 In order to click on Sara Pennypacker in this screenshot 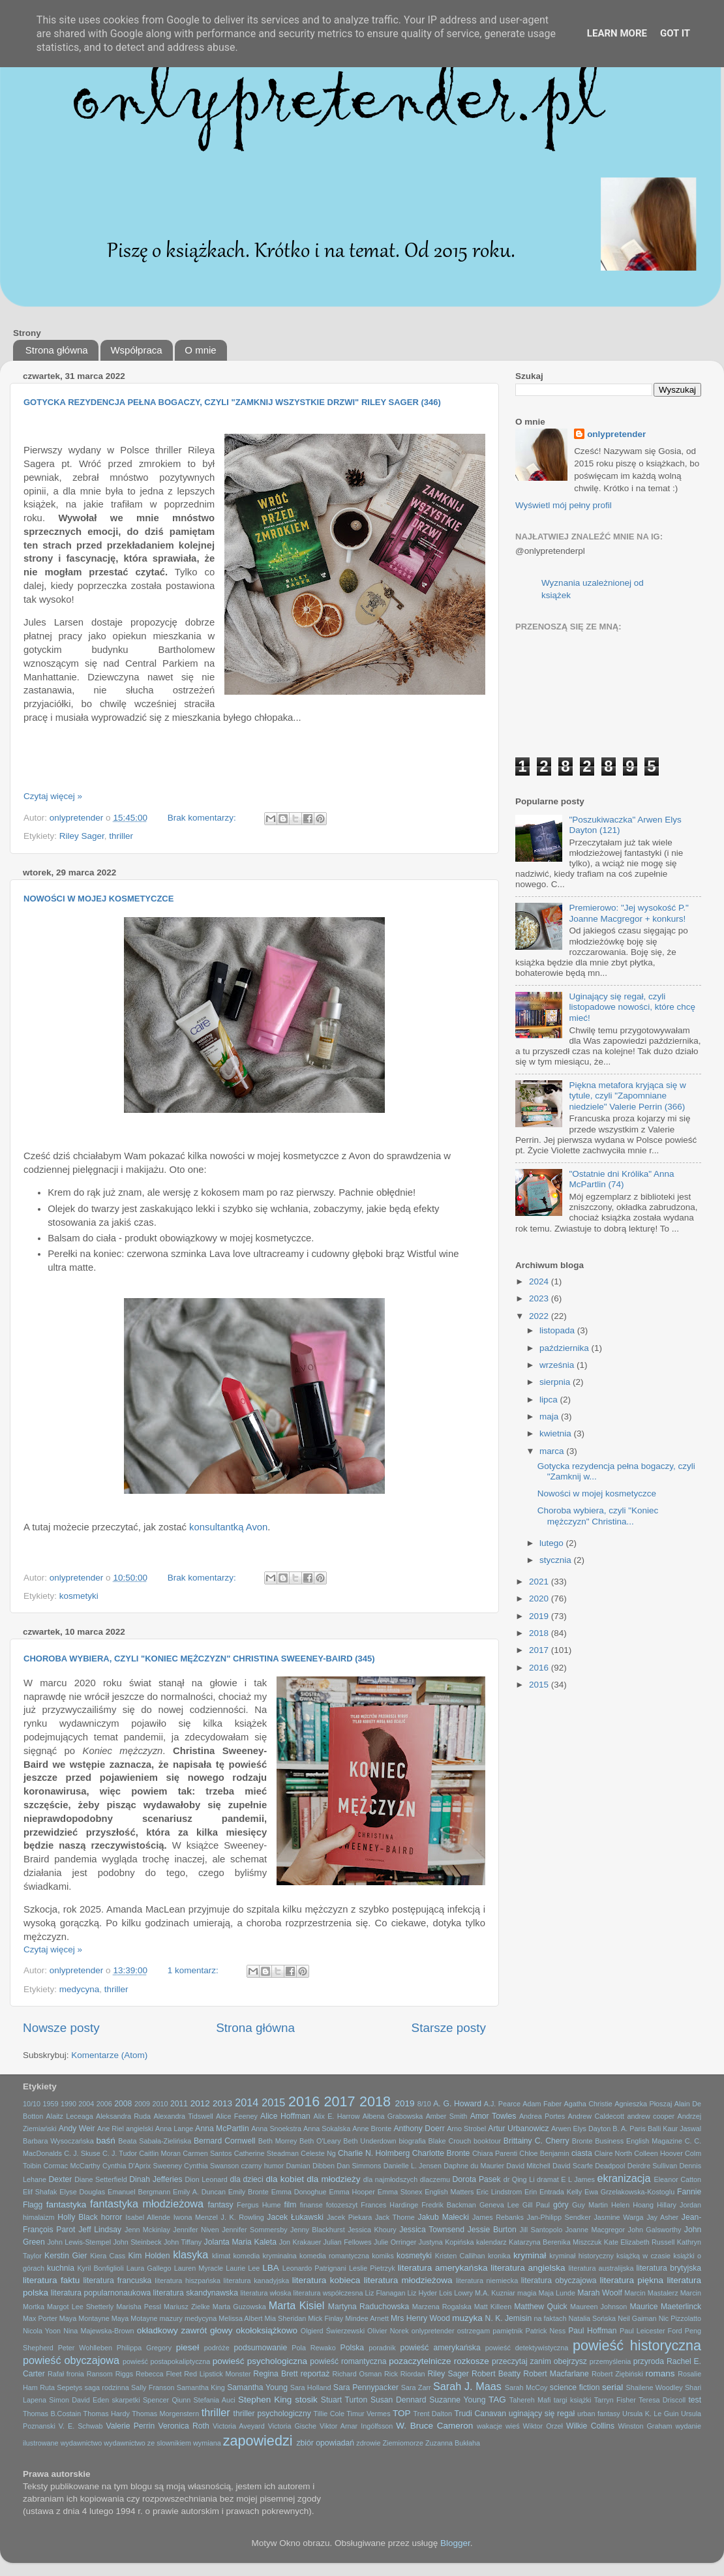, I will do `click(366, 2387)`.